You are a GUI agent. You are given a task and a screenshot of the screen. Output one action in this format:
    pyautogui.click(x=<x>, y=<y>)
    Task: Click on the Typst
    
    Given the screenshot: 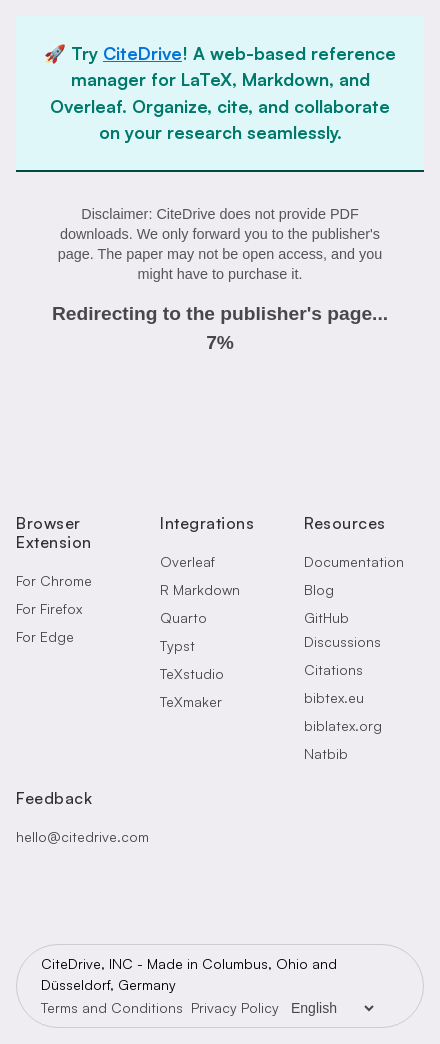 What is the action you would take?
    pyautogui.click(x=177, y=645)
    